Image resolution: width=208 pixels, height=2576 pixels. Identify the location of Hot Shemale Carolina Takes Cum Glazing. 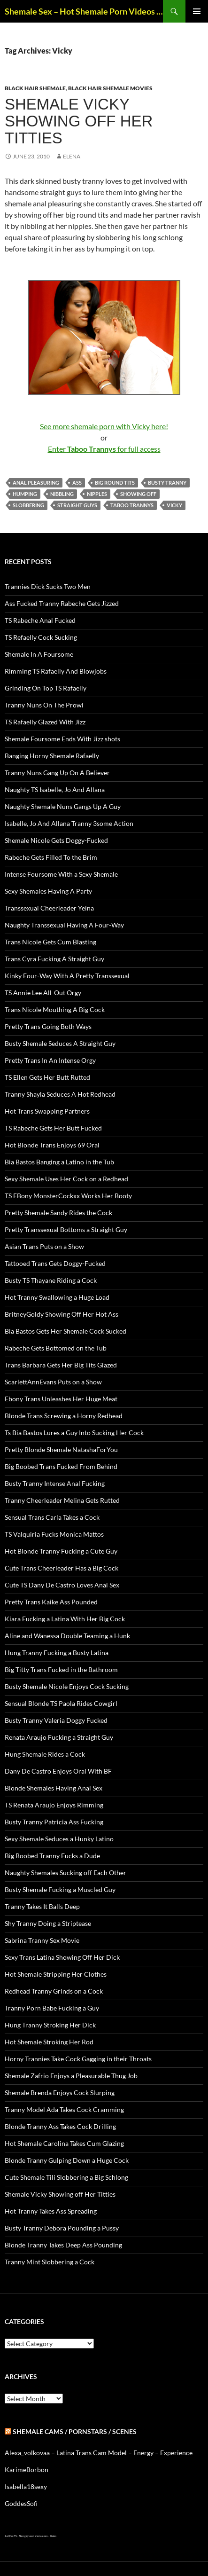
(64, 2143).